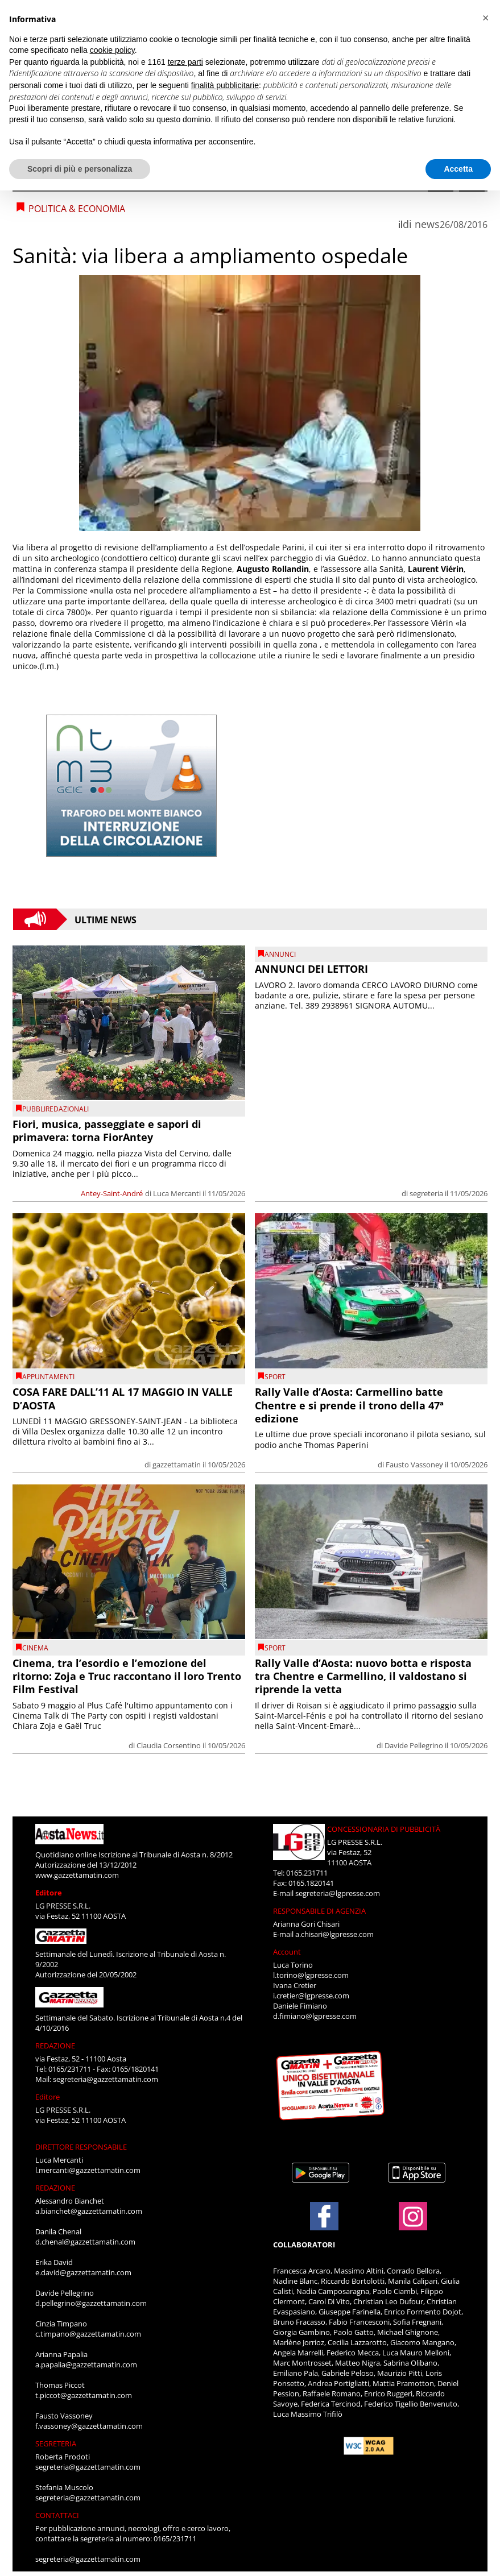  What do you see at coordinates (55, 2443) in the screenshot?
I see `SEGRETERIA` at bounding box center [55, 2443].